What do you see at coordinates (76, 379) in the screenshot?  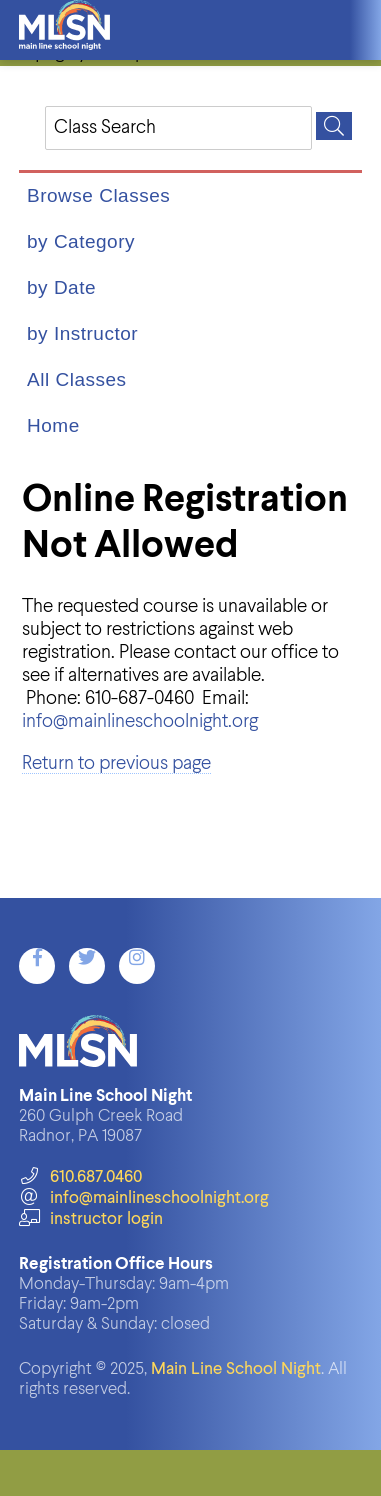 I see `All Classes` at bounding box center [76, 379].